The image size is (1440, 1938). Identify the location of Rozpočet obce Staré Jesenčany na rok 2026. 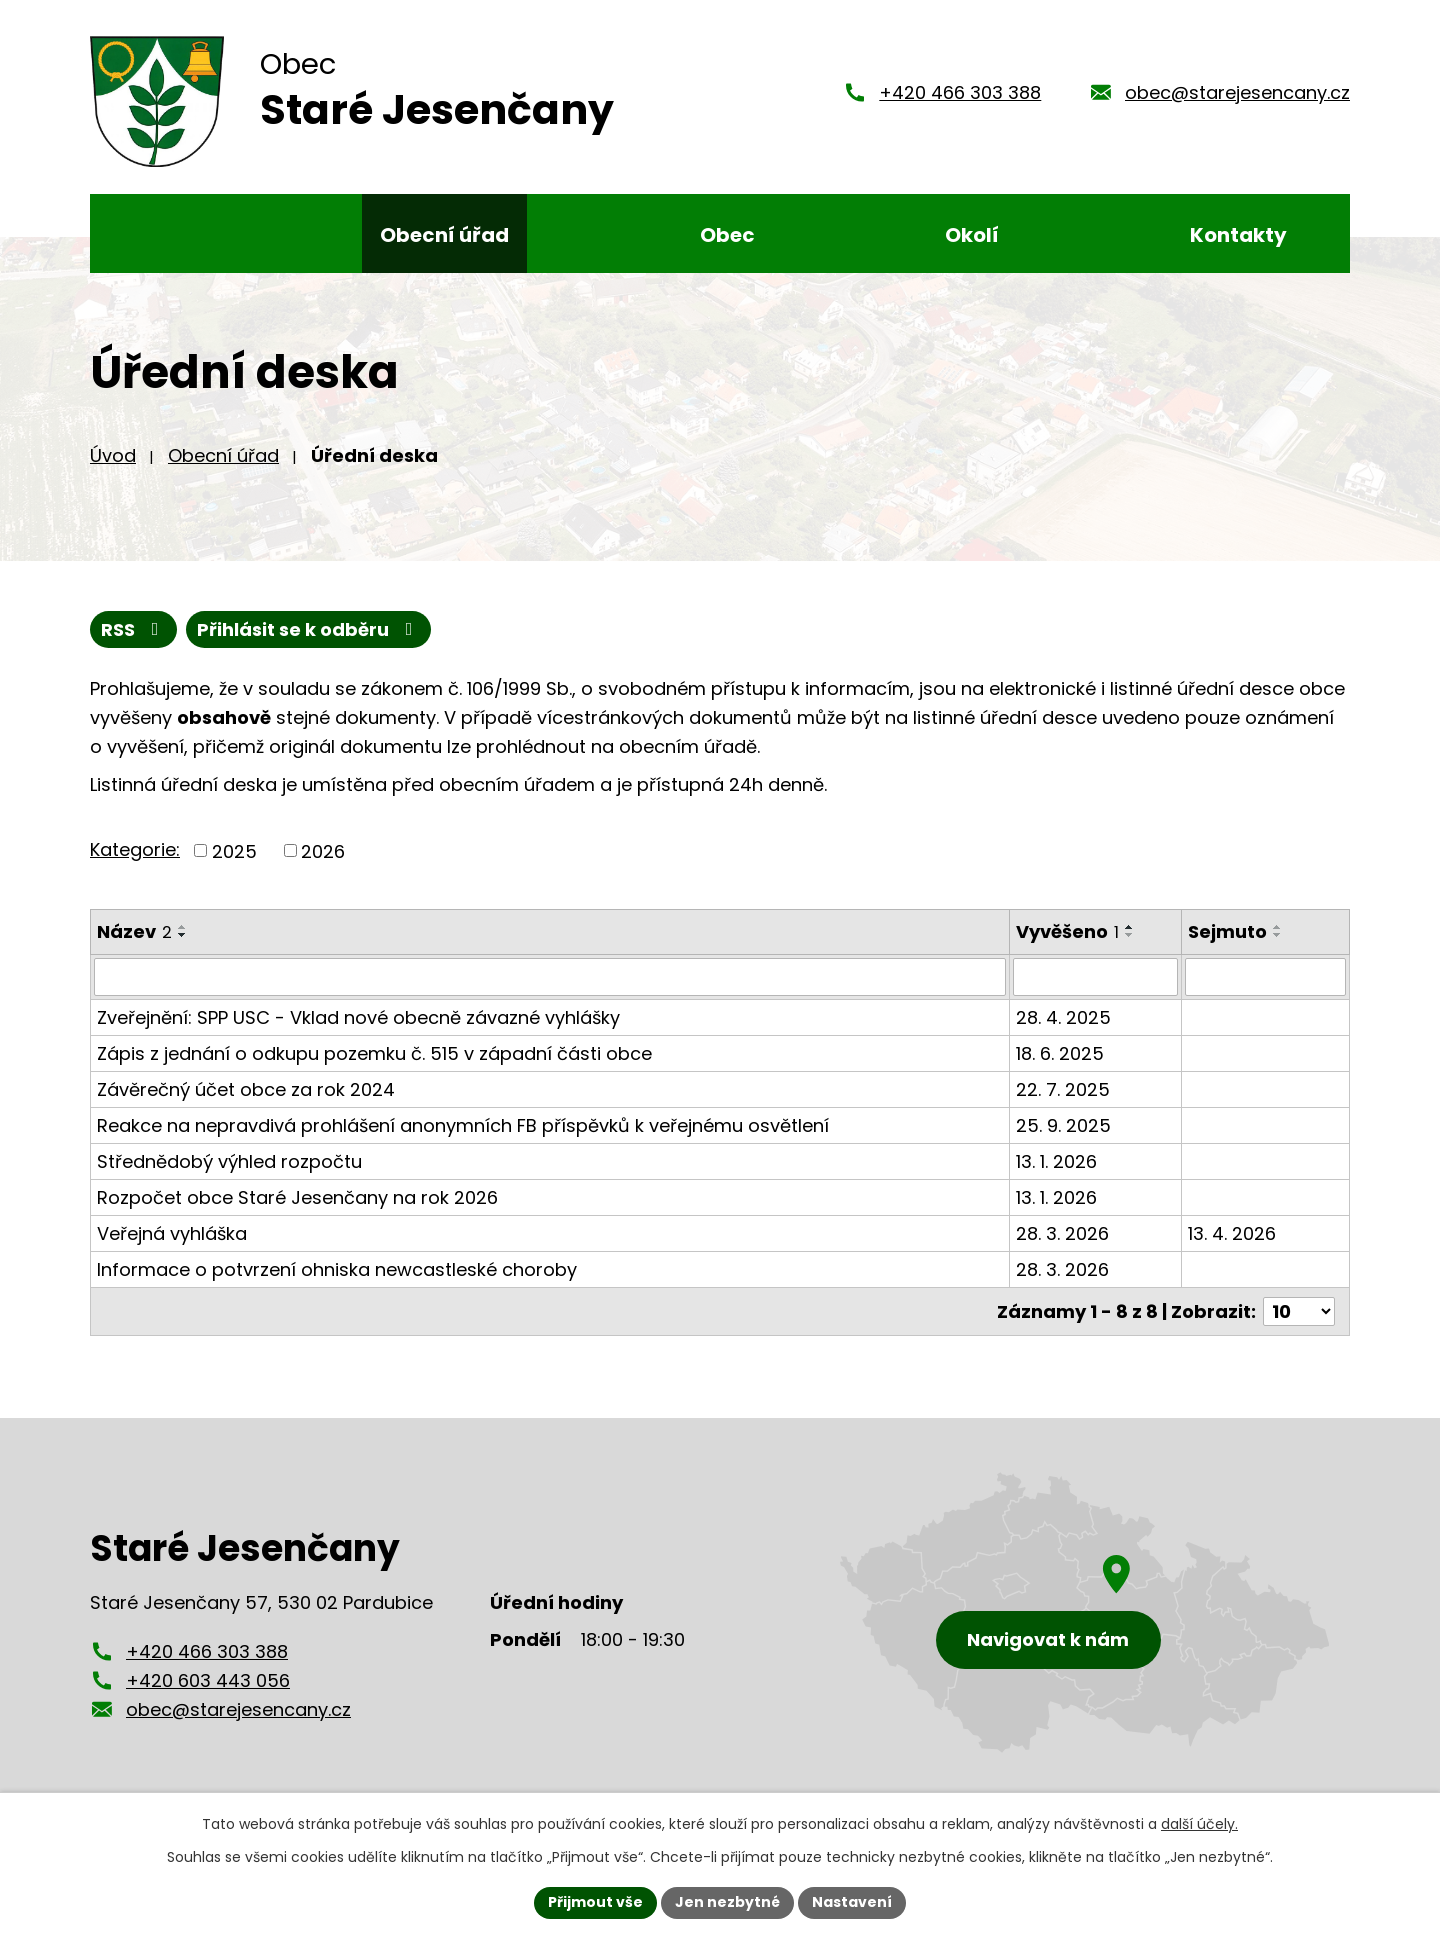
(297, 1197).